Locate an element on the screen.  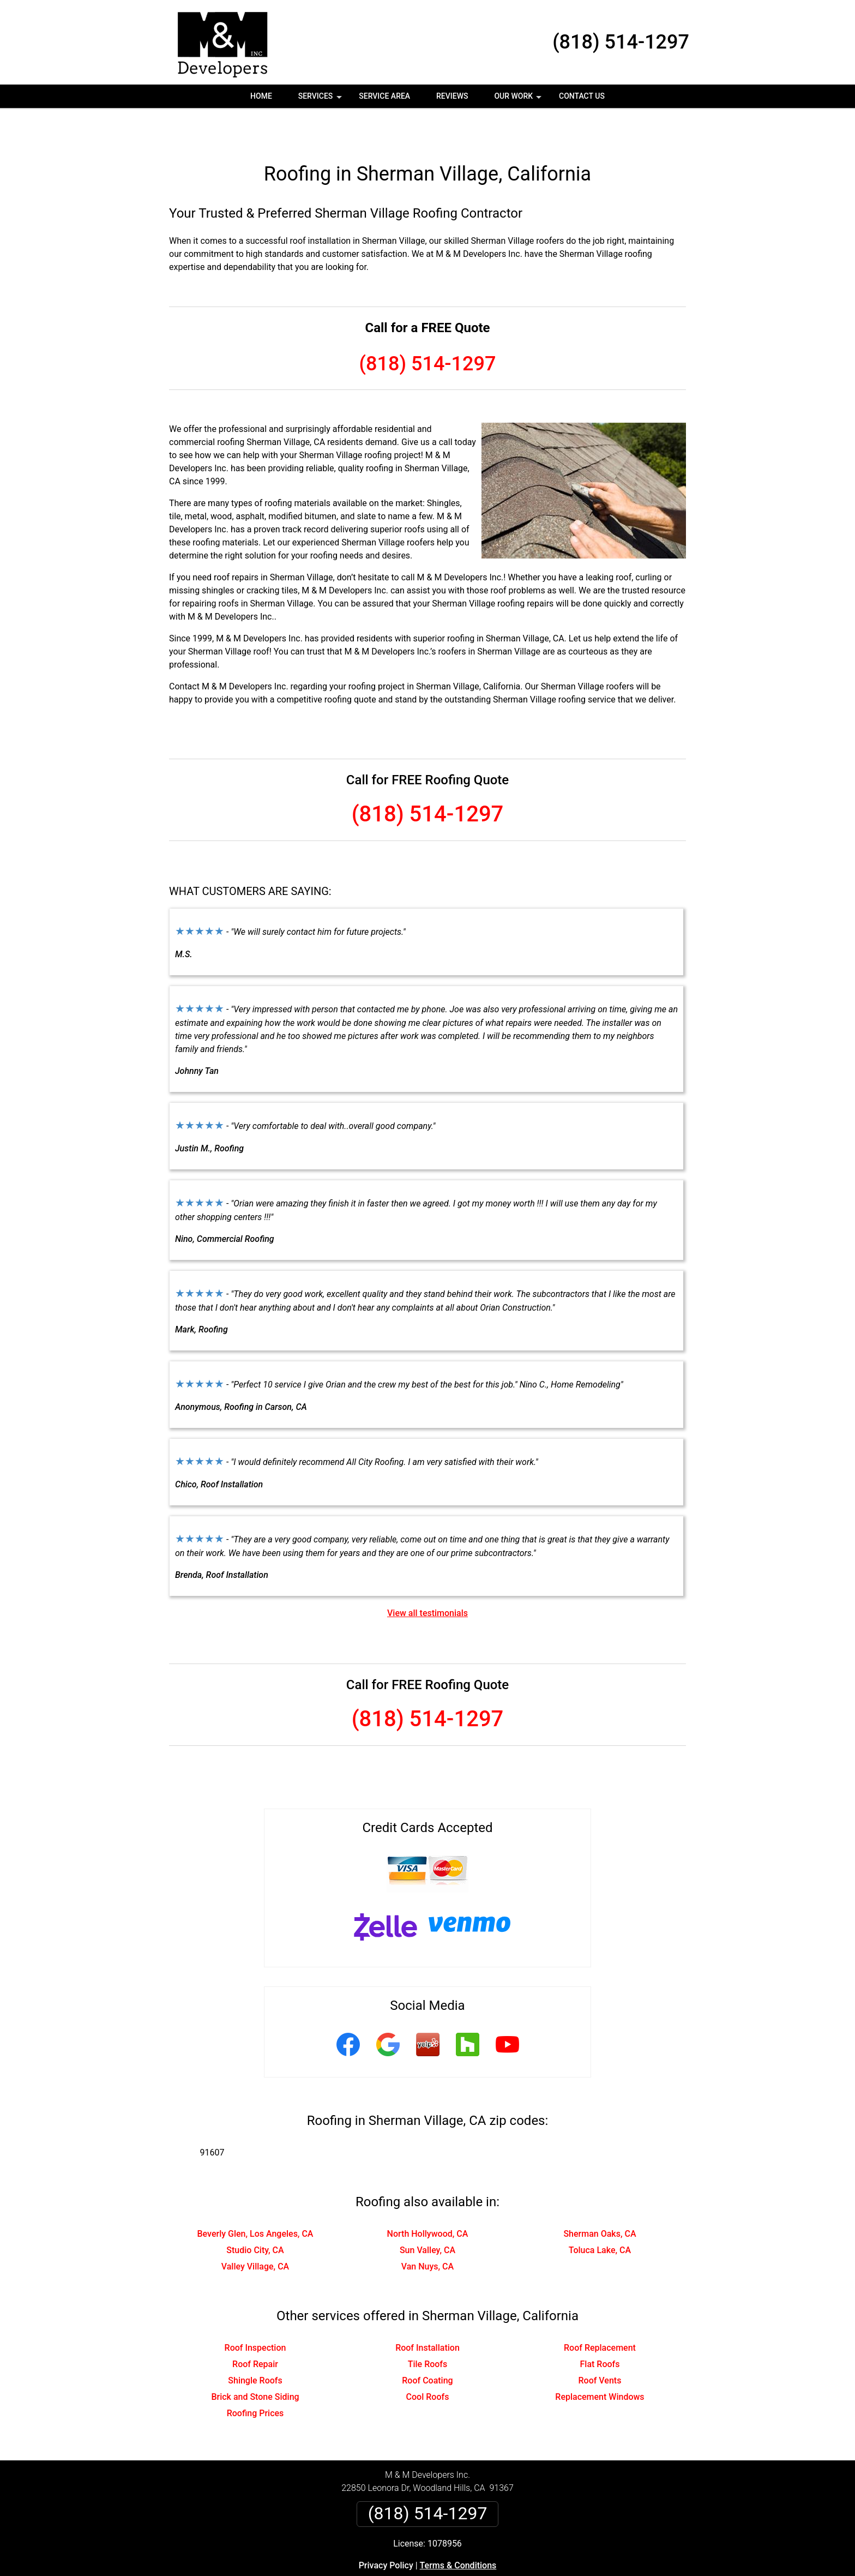
Van Nuys, CA is located at coordinates (427, 2231).